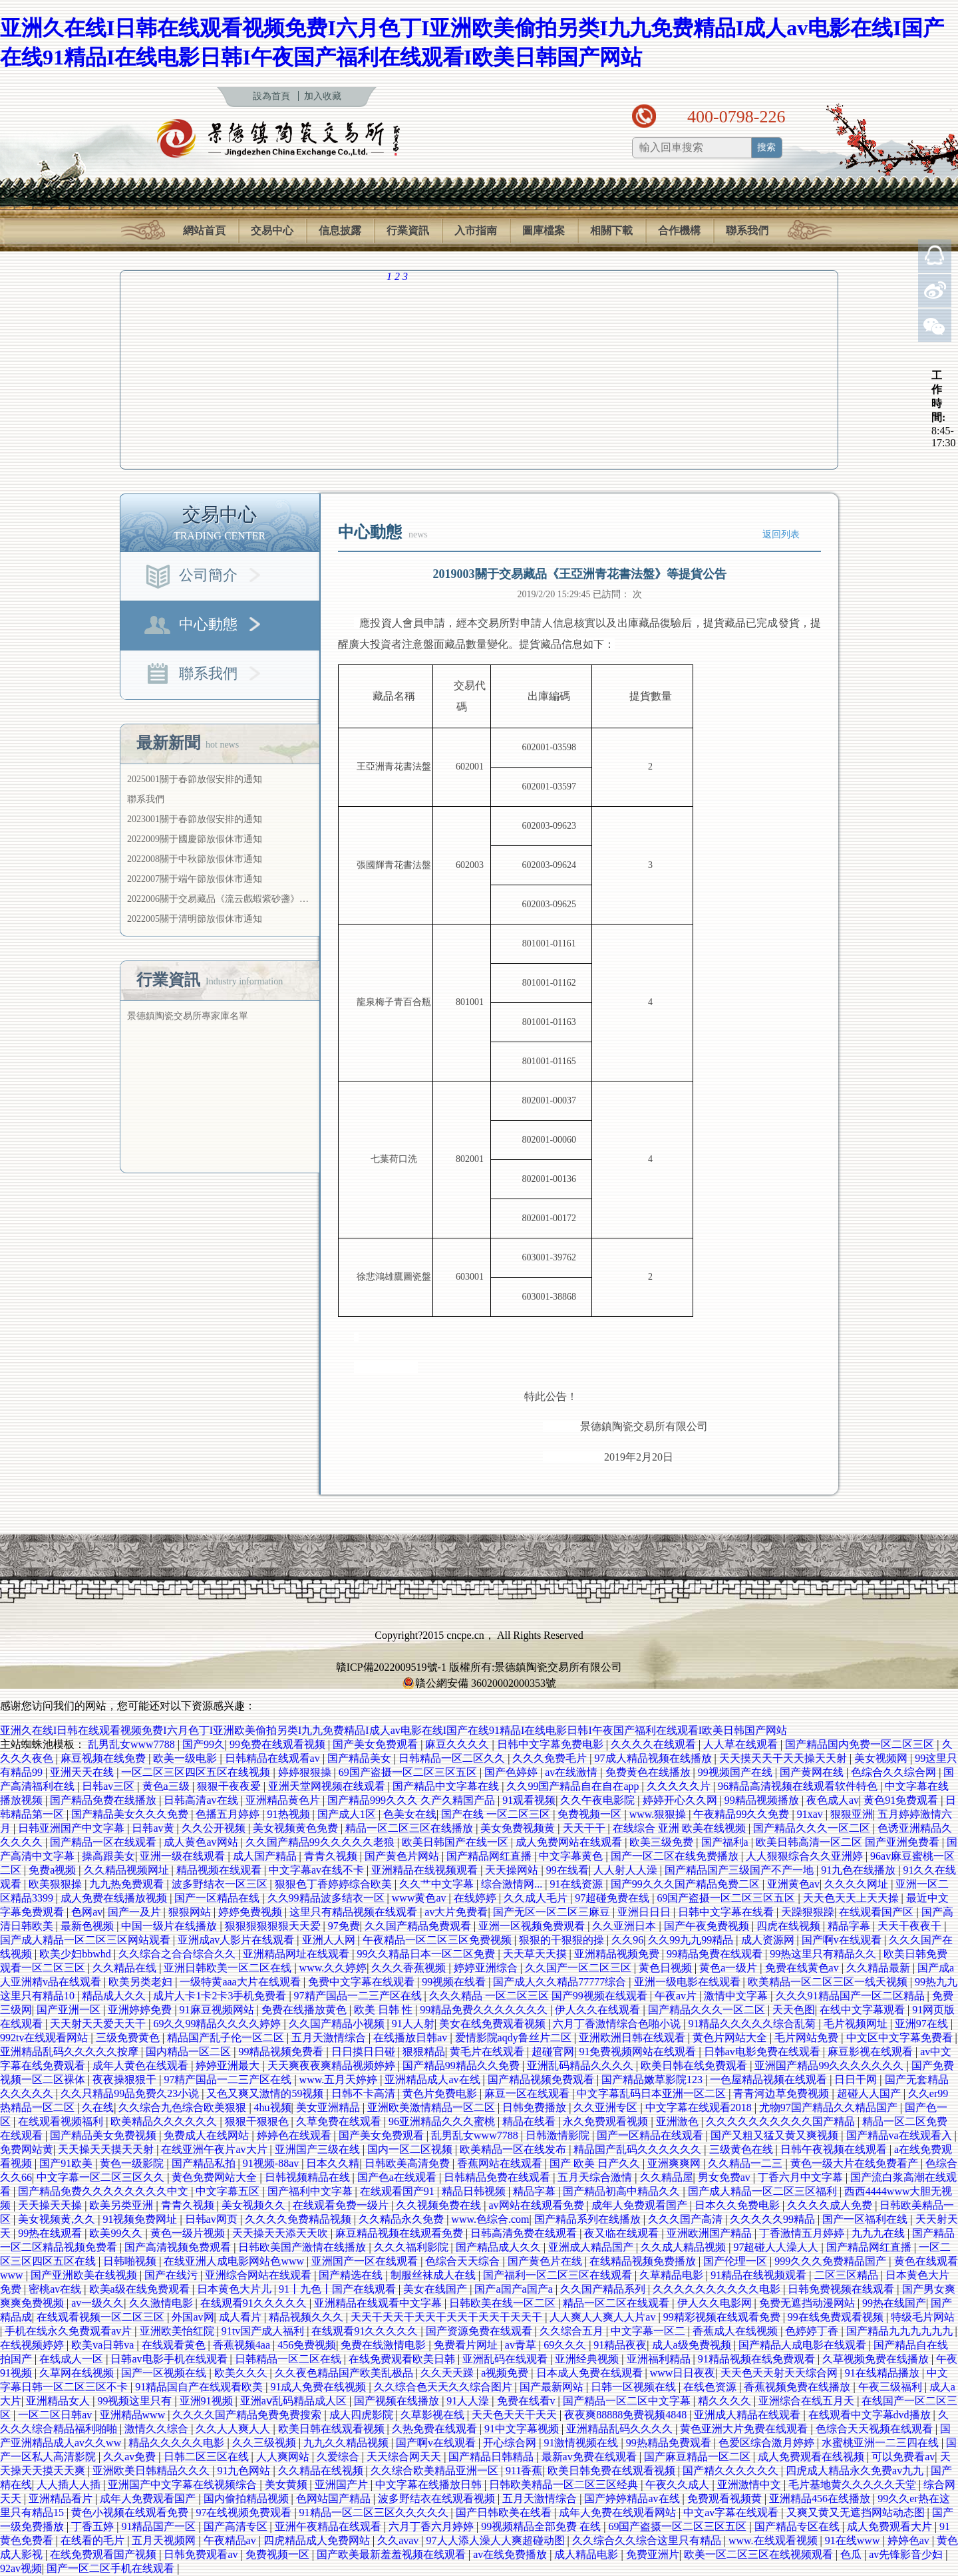  Describe the element at coordinates (159, 2526) in the screenshot. I see `91精品国产一区` at that location.